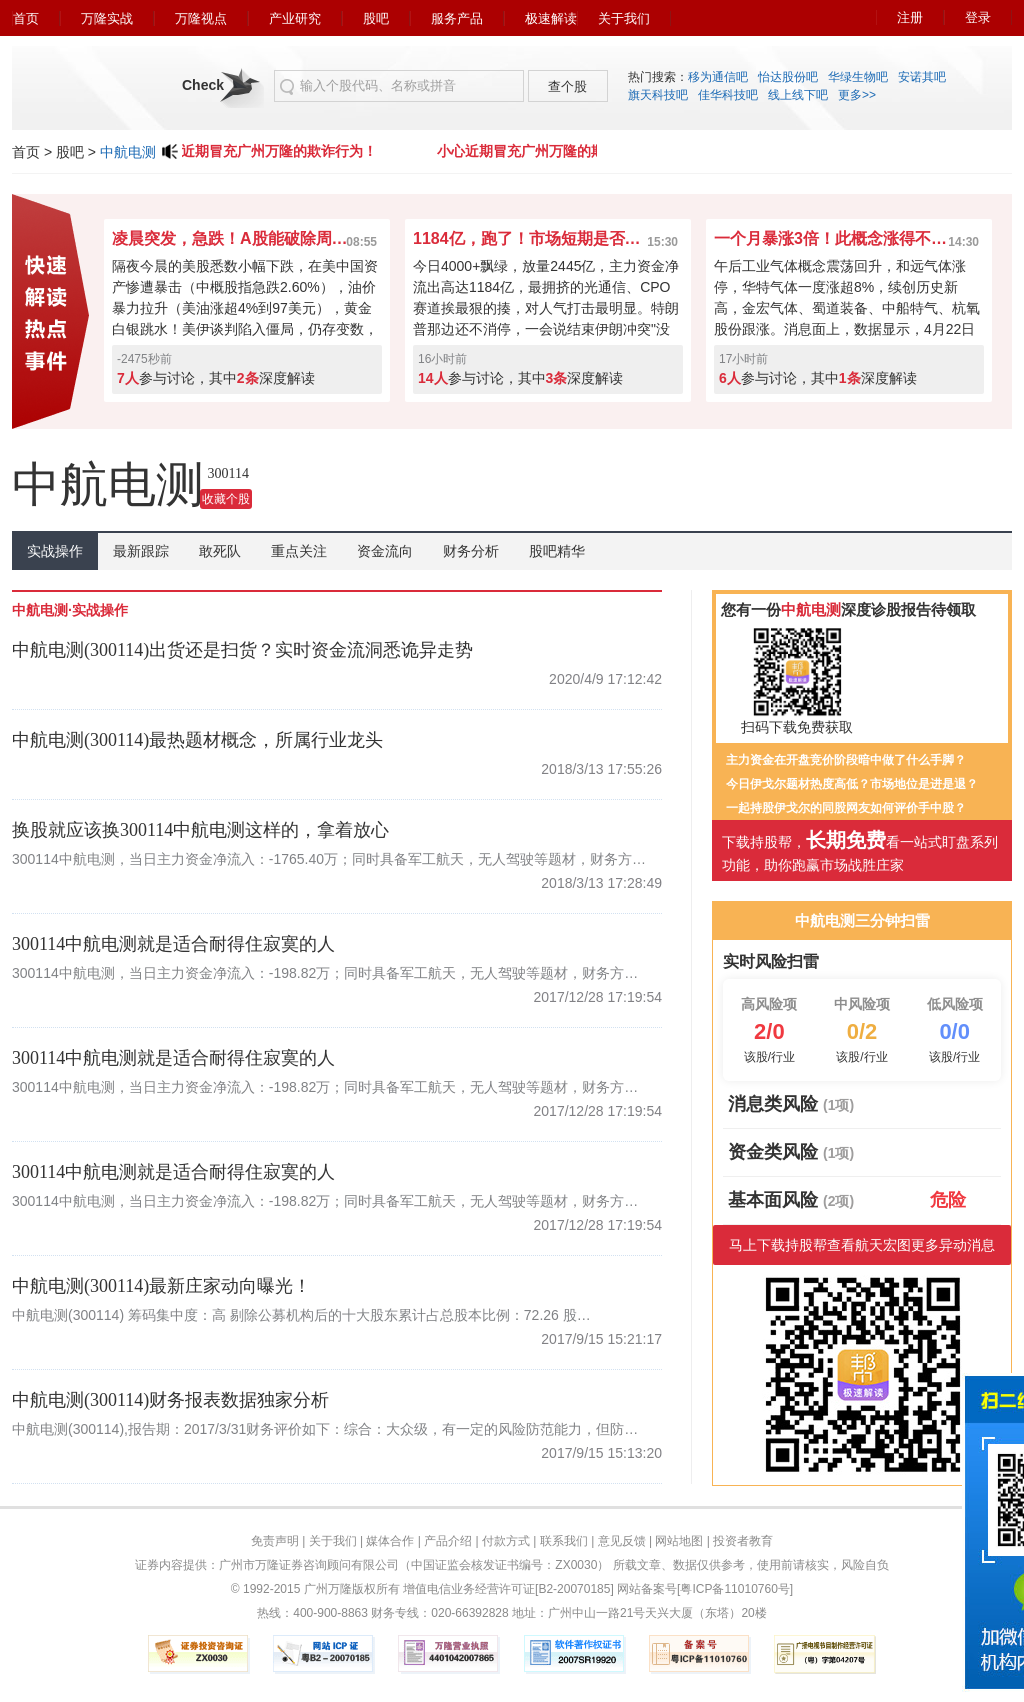  I want to click on 投资者教育, so click(743, 1541).